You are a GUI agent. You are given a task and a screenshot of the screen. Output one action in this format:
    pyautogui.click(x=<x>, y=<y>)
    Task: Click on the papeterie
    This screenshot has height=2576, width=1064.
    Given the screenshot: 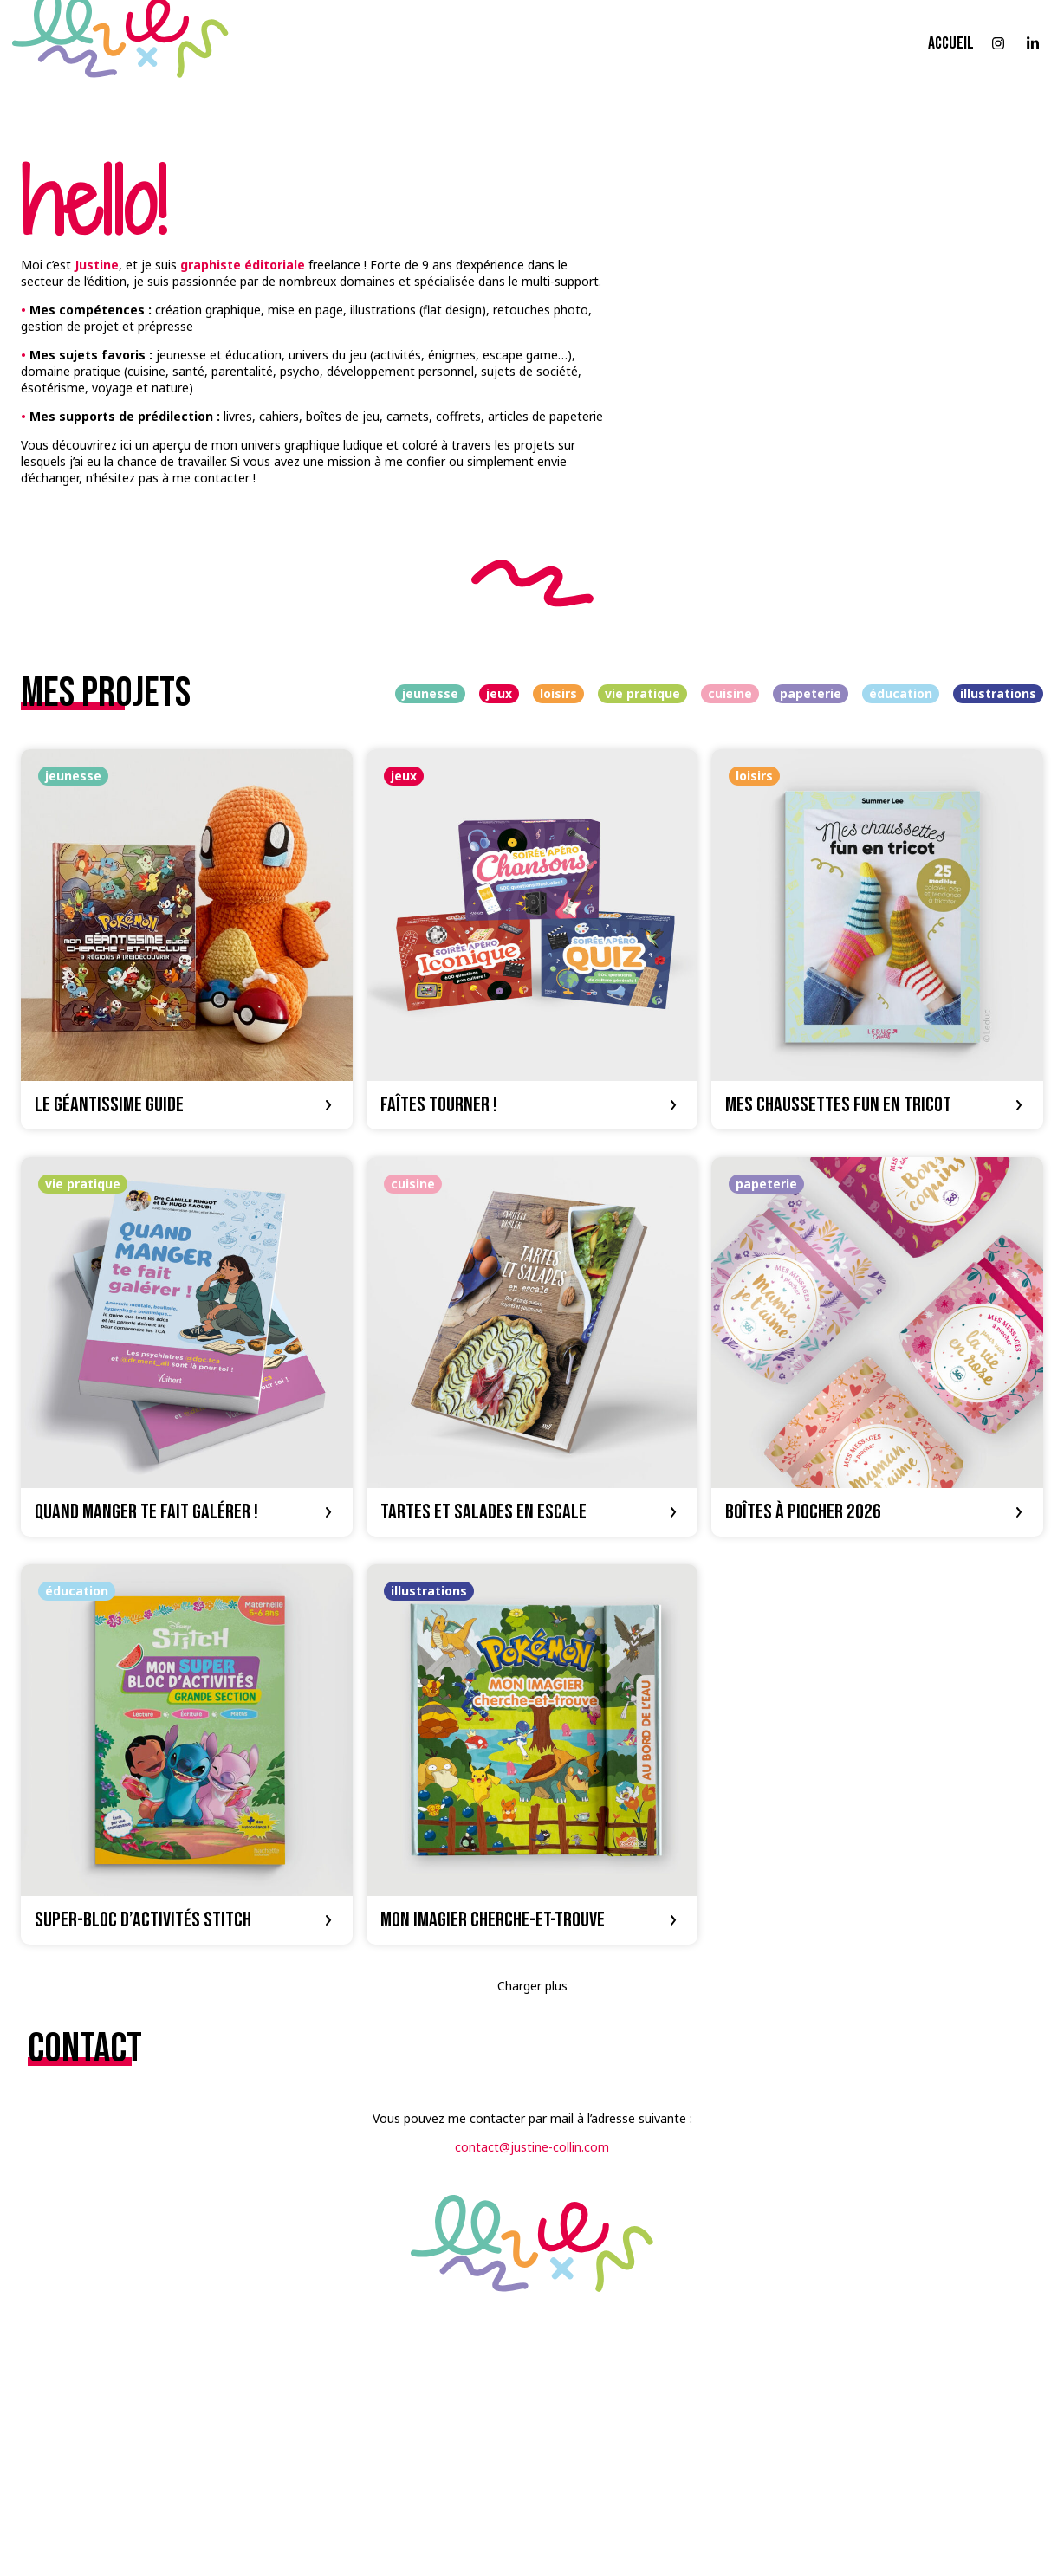 What is the action you would take?
    pyautogui.click(x=810, y=693)
    